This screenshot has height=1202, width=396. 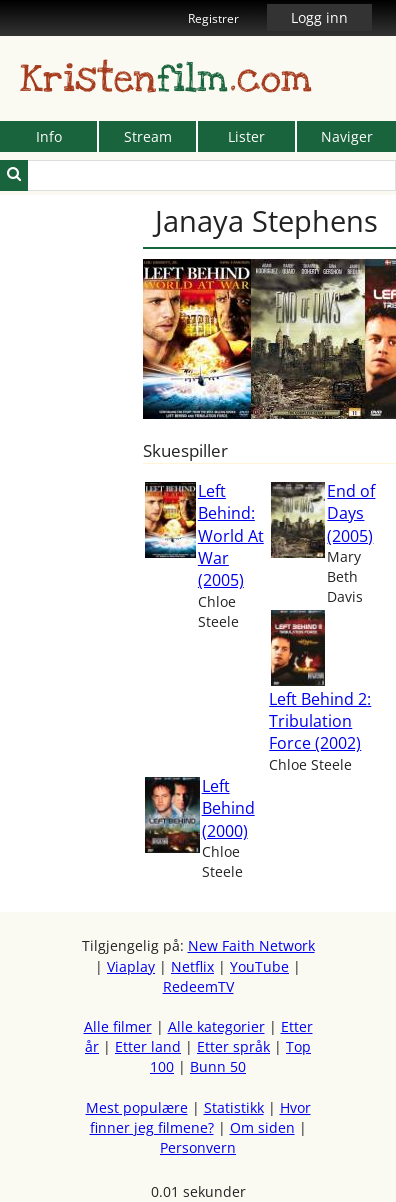 What do you see at coordinates (259, 966) in the screenshot?
I see `YouTube` at bounding box center [259, 966].